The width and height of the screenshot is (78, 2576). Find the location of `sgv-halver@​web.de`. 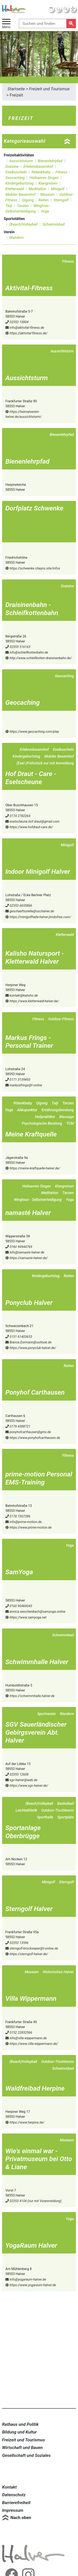

sgv-halver@​web.de is located at coordinates (21, 1780).